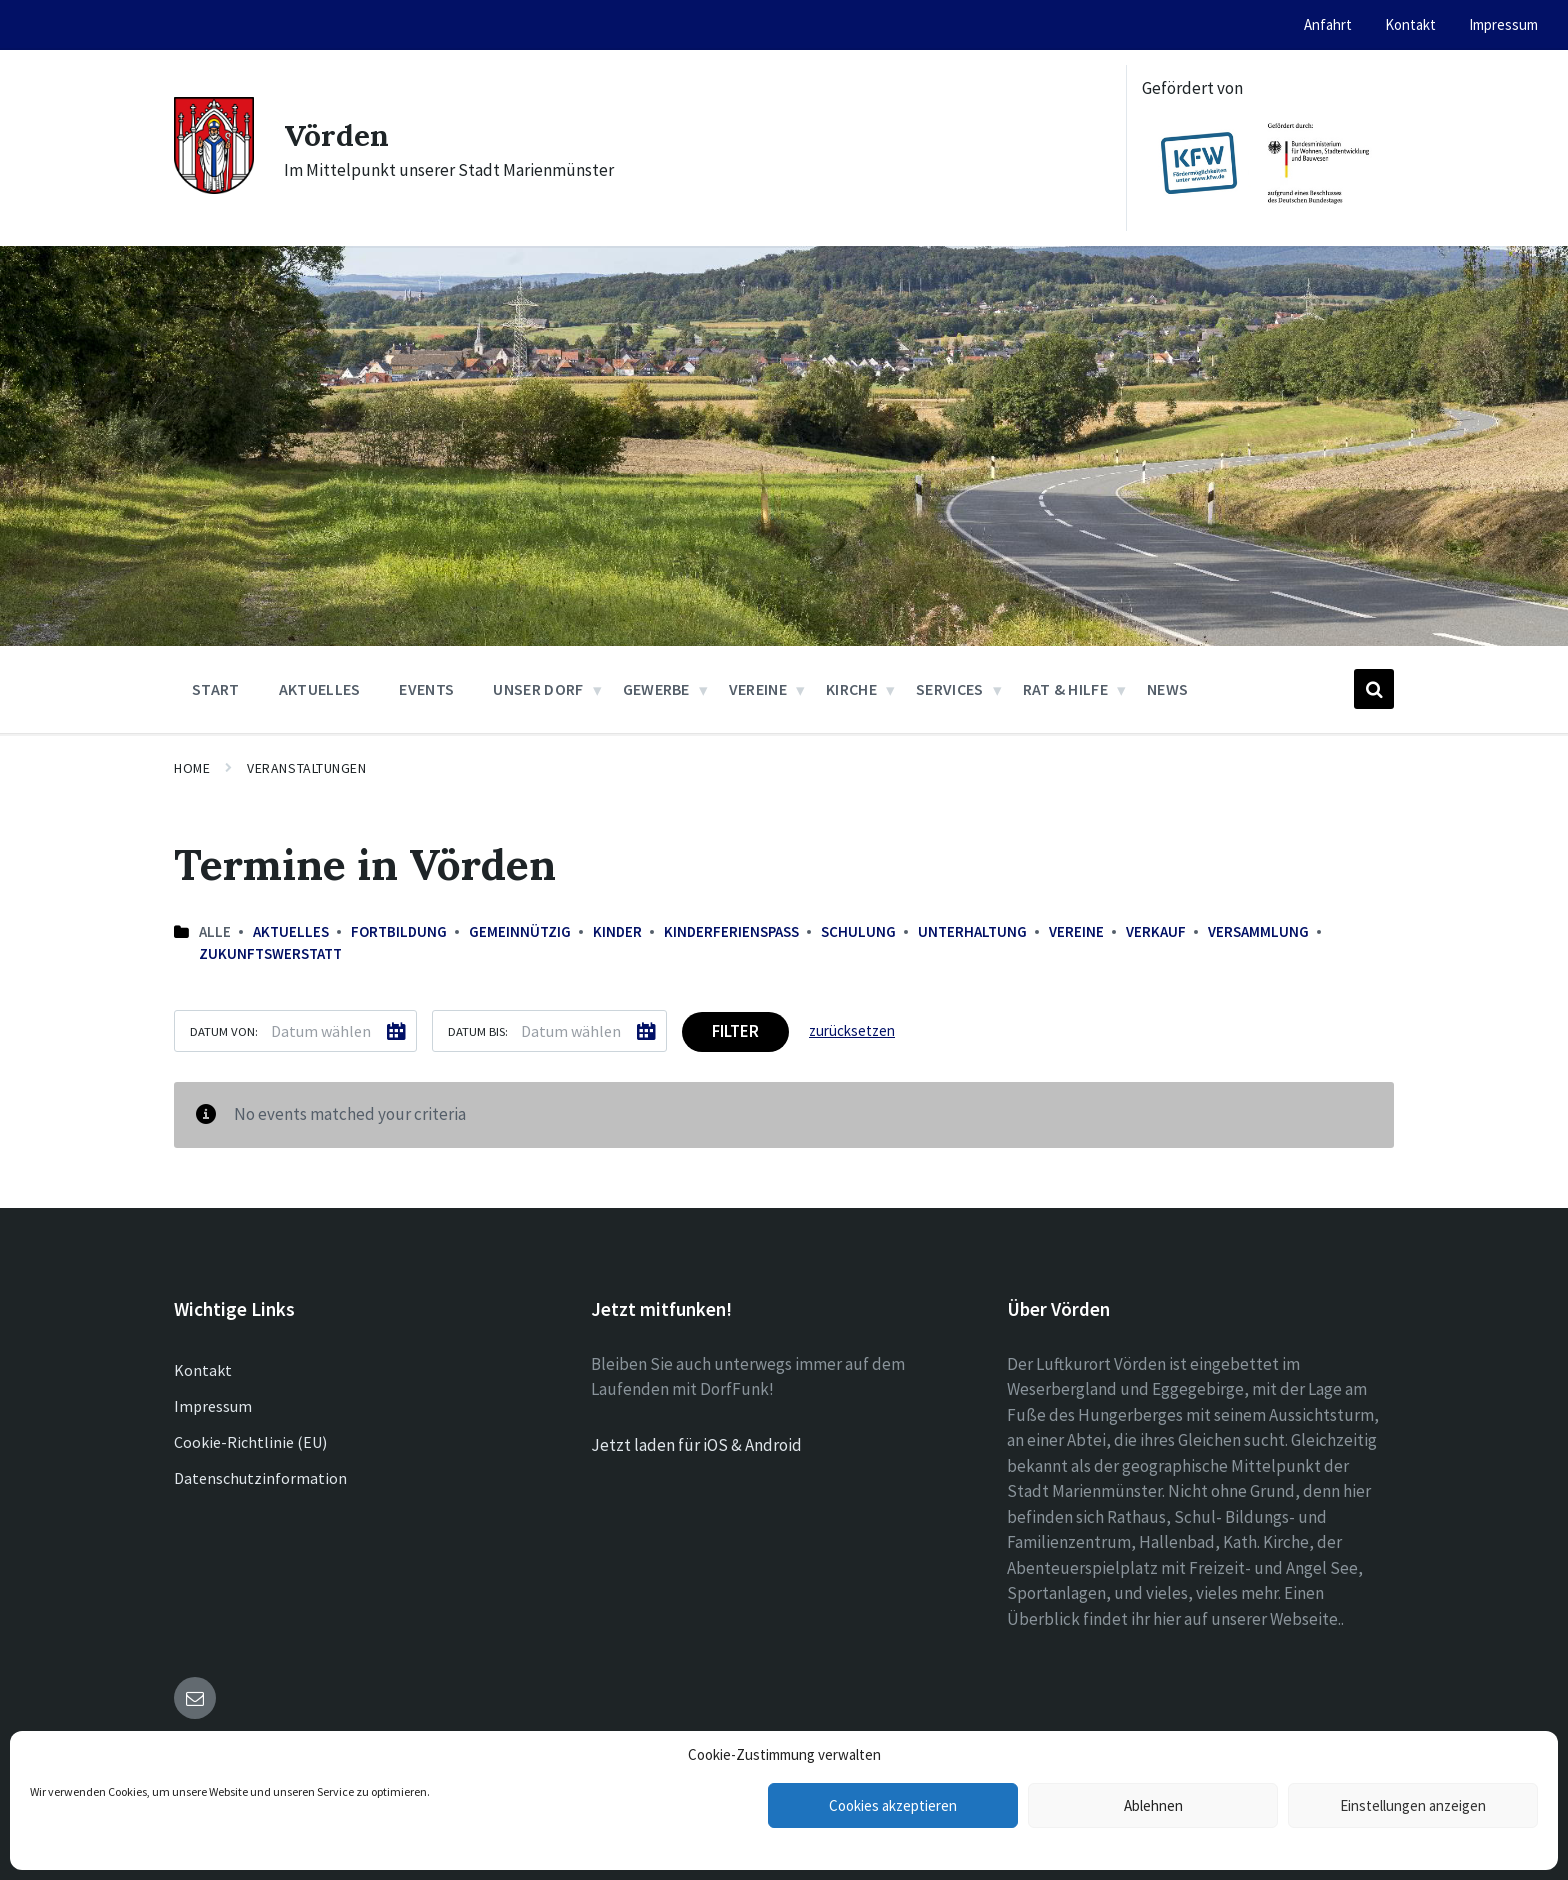 This screenshot has width=1568, height=1880. Describe the element at coordinates (851, 689) in the screenshot. I see `Kirche [menuitem]` at that location.